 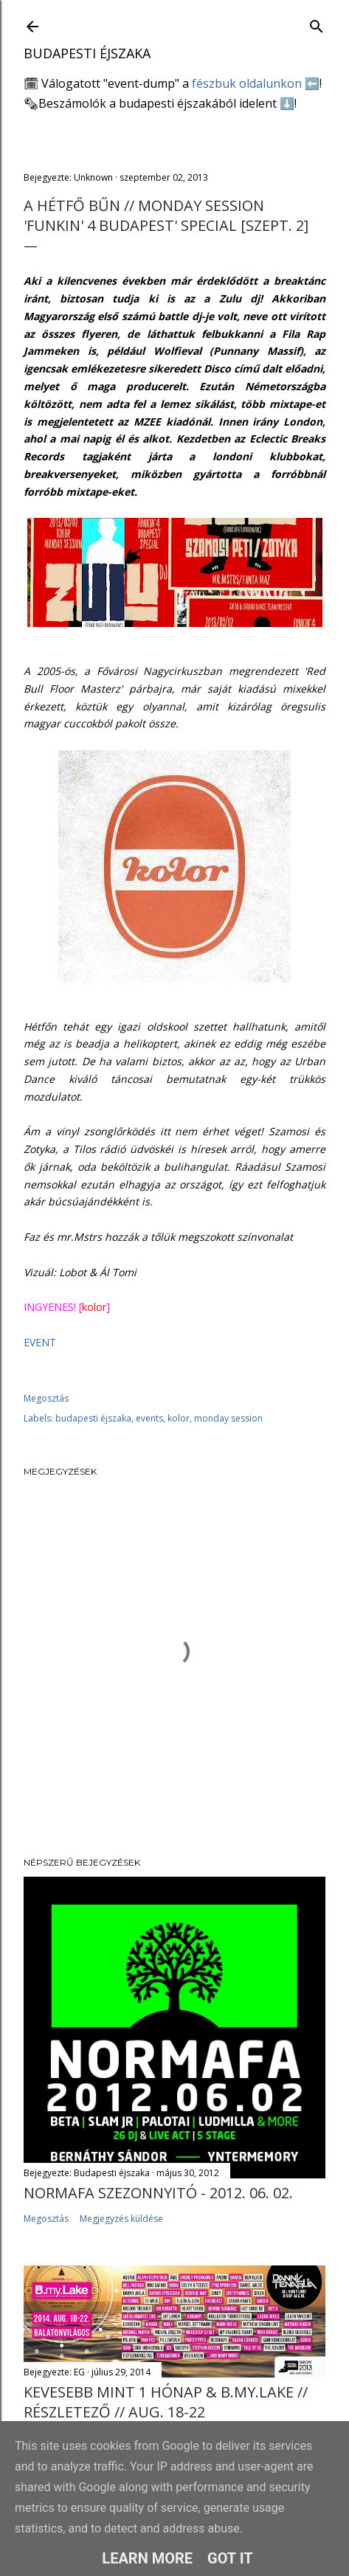 What do you see at coordinates (121, 2218) in the screenshot?
I see `Megjegyzés küldése` at bounding box center [121, 2218].